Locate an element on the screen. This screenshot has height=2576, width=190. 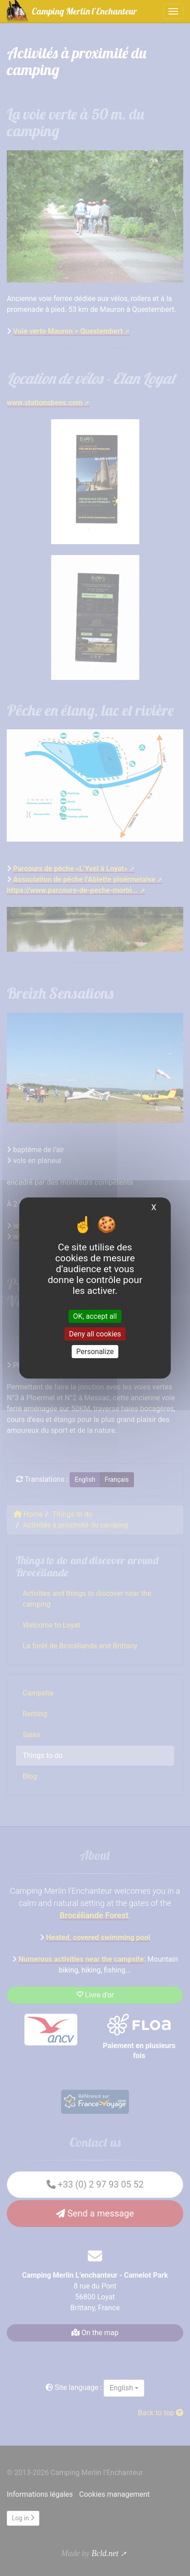
Deny all cookies is located at coordinates (95, 1334).